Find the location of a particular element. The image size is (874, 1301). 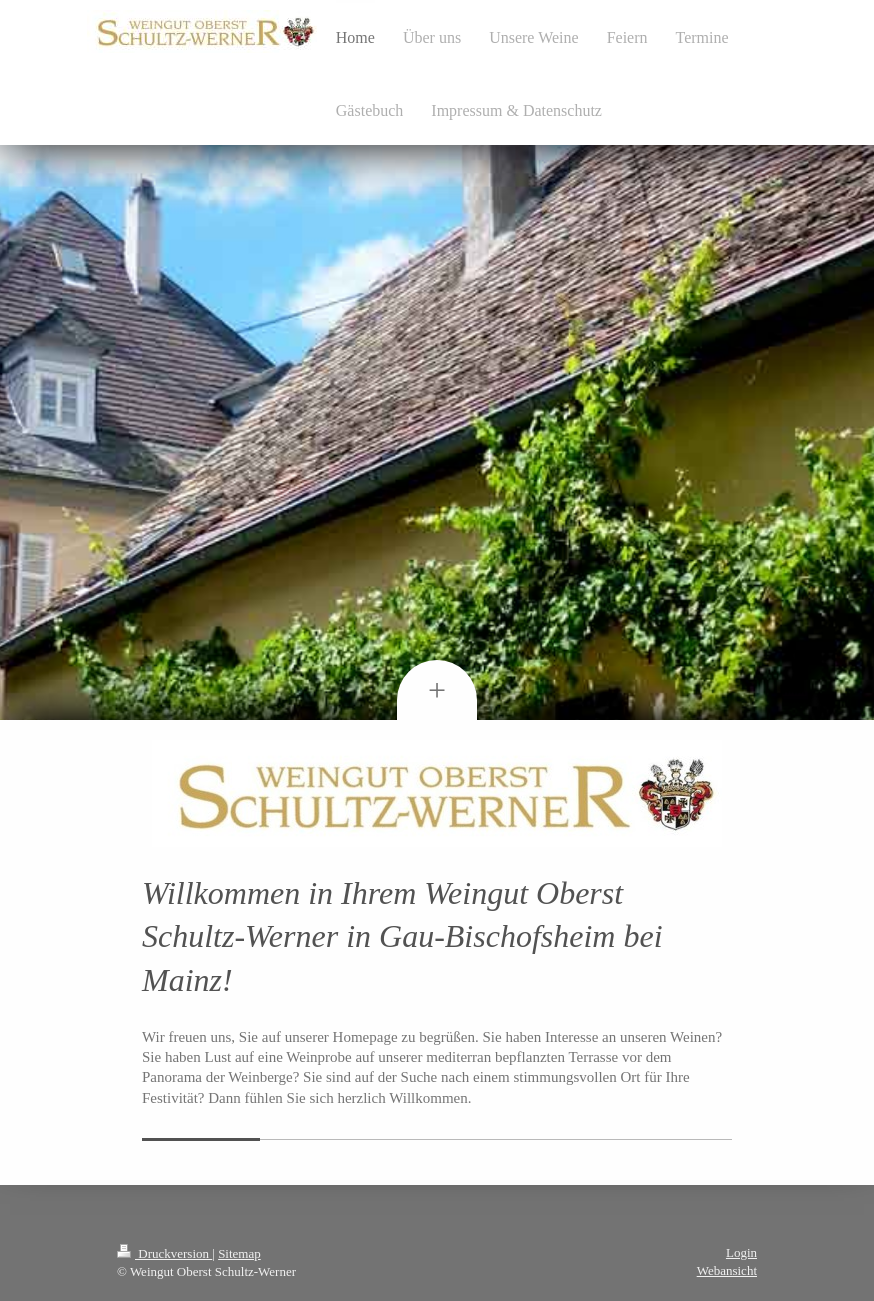

Webansicht is located at coordinates (727, 1270).